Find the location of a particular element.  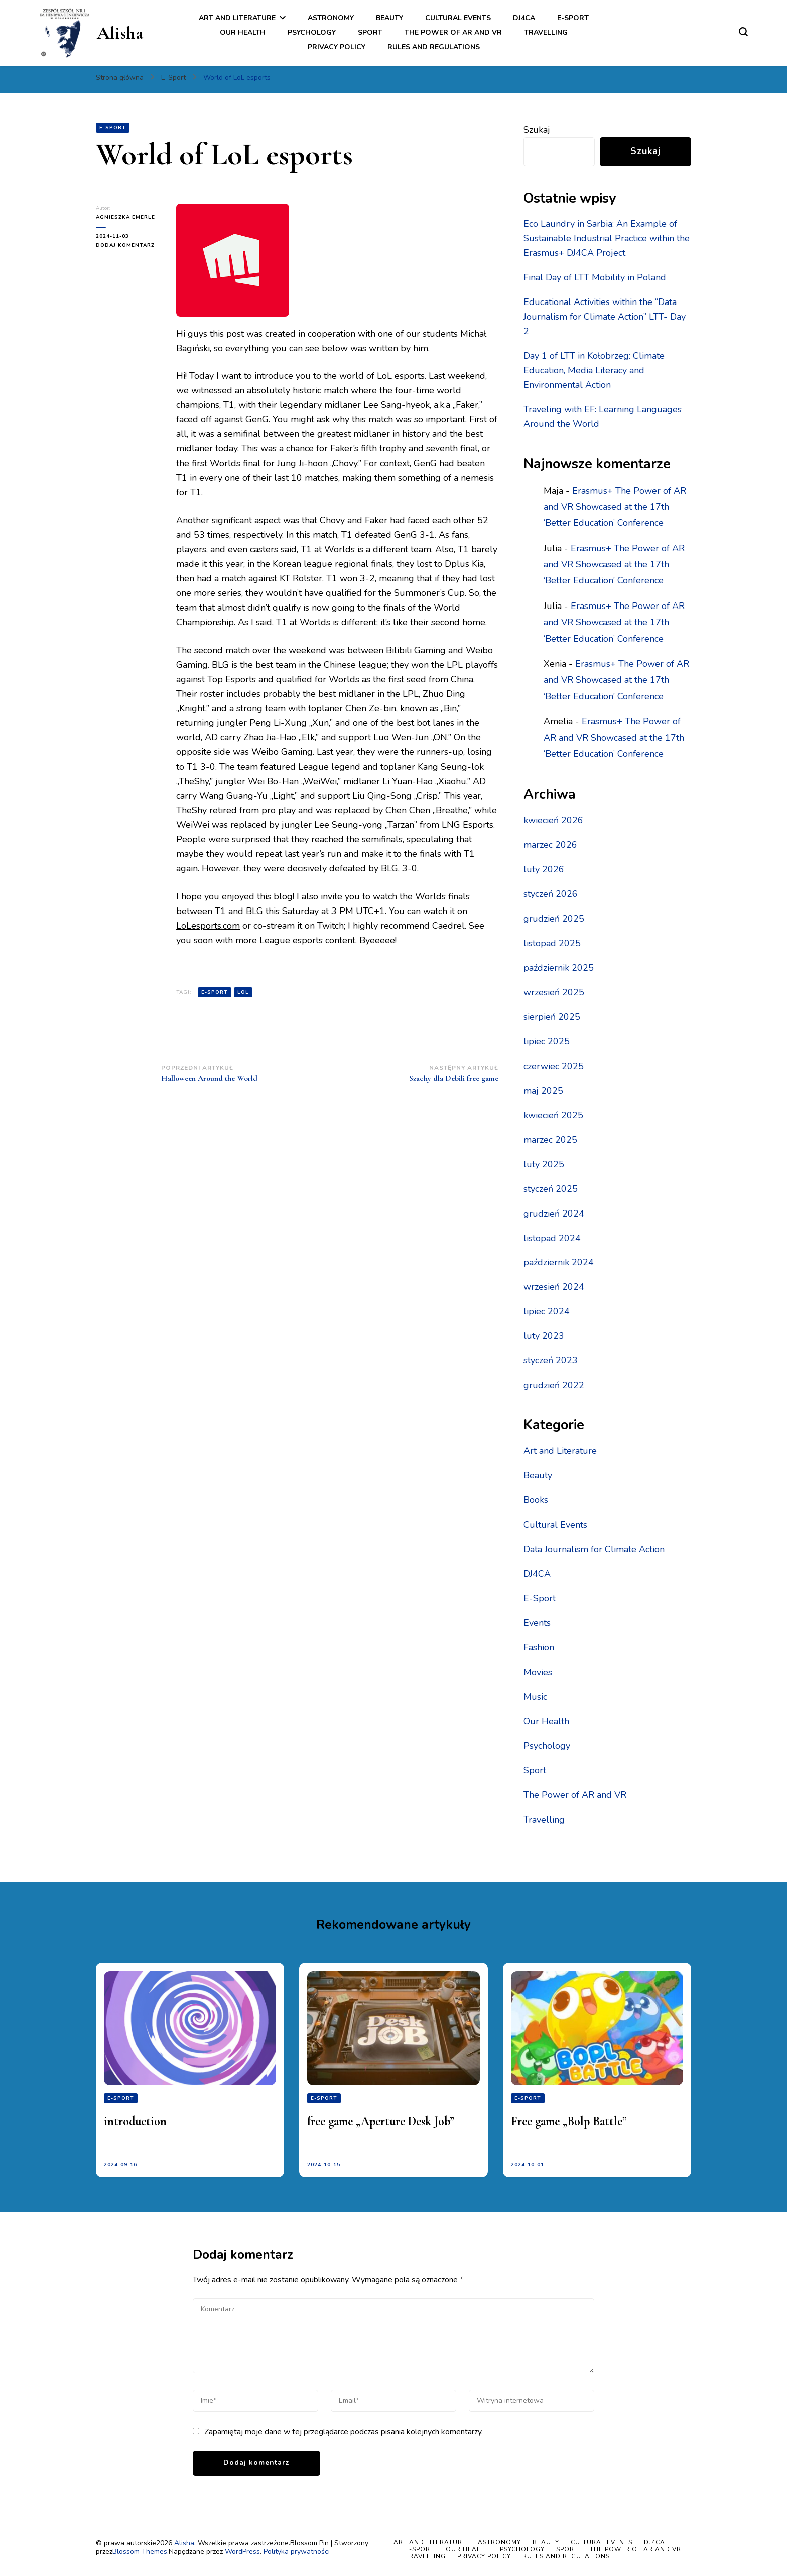

listopad 2025 is located at coordinates (552, 943).